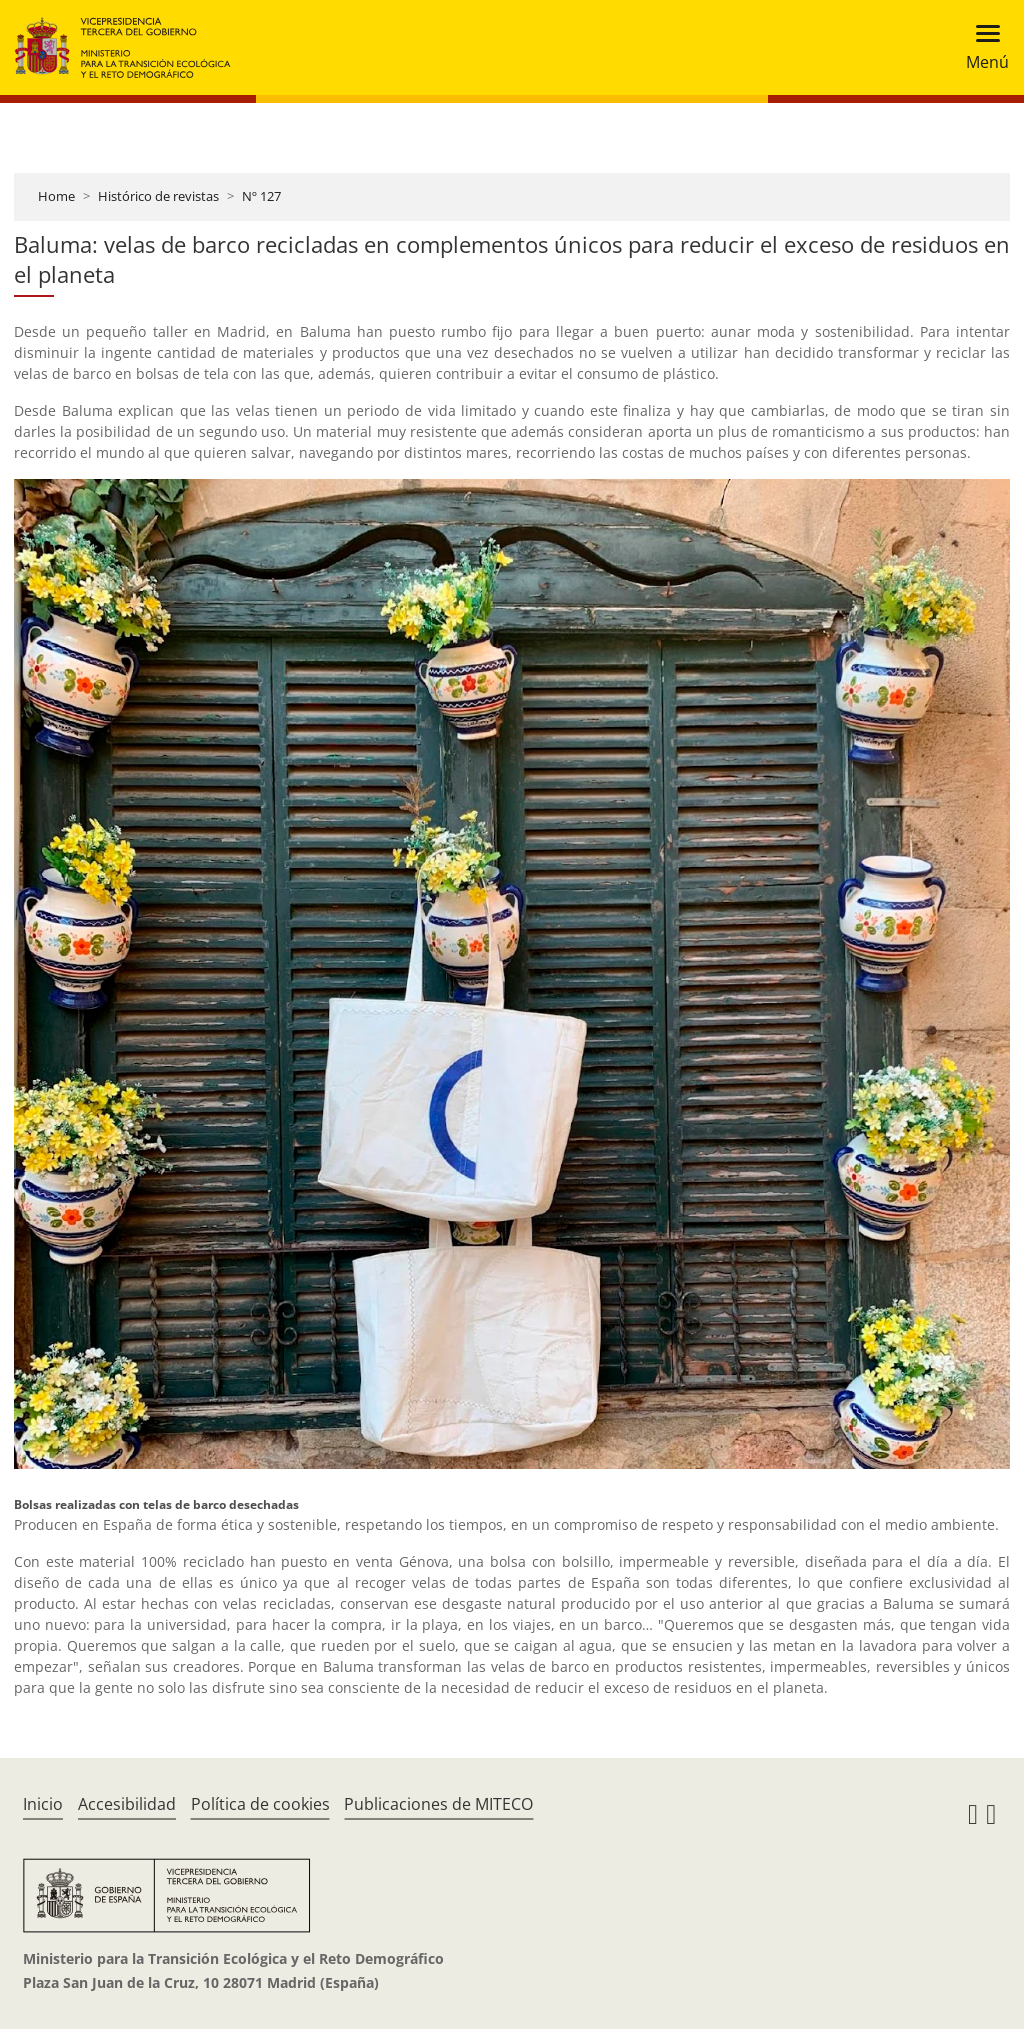 Image resolution: width=1024 pixels, height=2029 pixels. Describe the element at coordinates (158, 196) in the screenshot. I see `Histórico de revistas` at that location.